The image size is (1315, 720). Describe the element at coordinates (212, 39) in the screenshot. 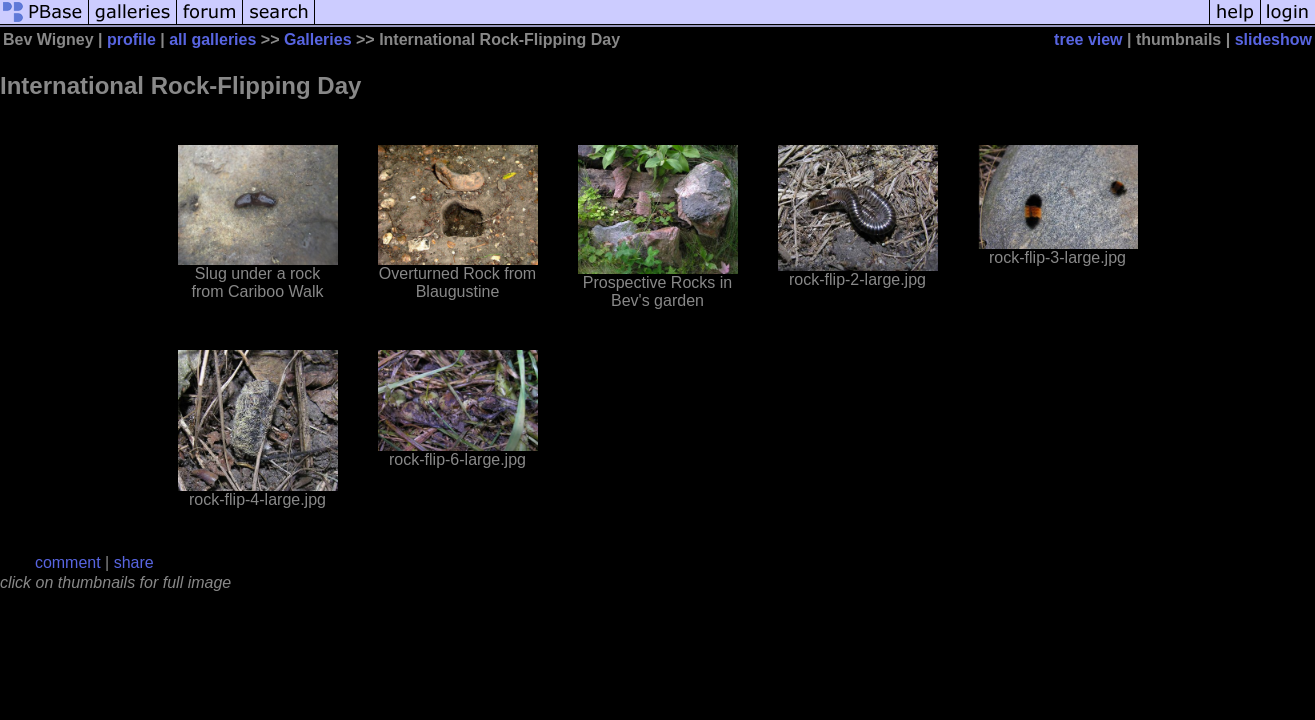

I see `all galleries` at that location.